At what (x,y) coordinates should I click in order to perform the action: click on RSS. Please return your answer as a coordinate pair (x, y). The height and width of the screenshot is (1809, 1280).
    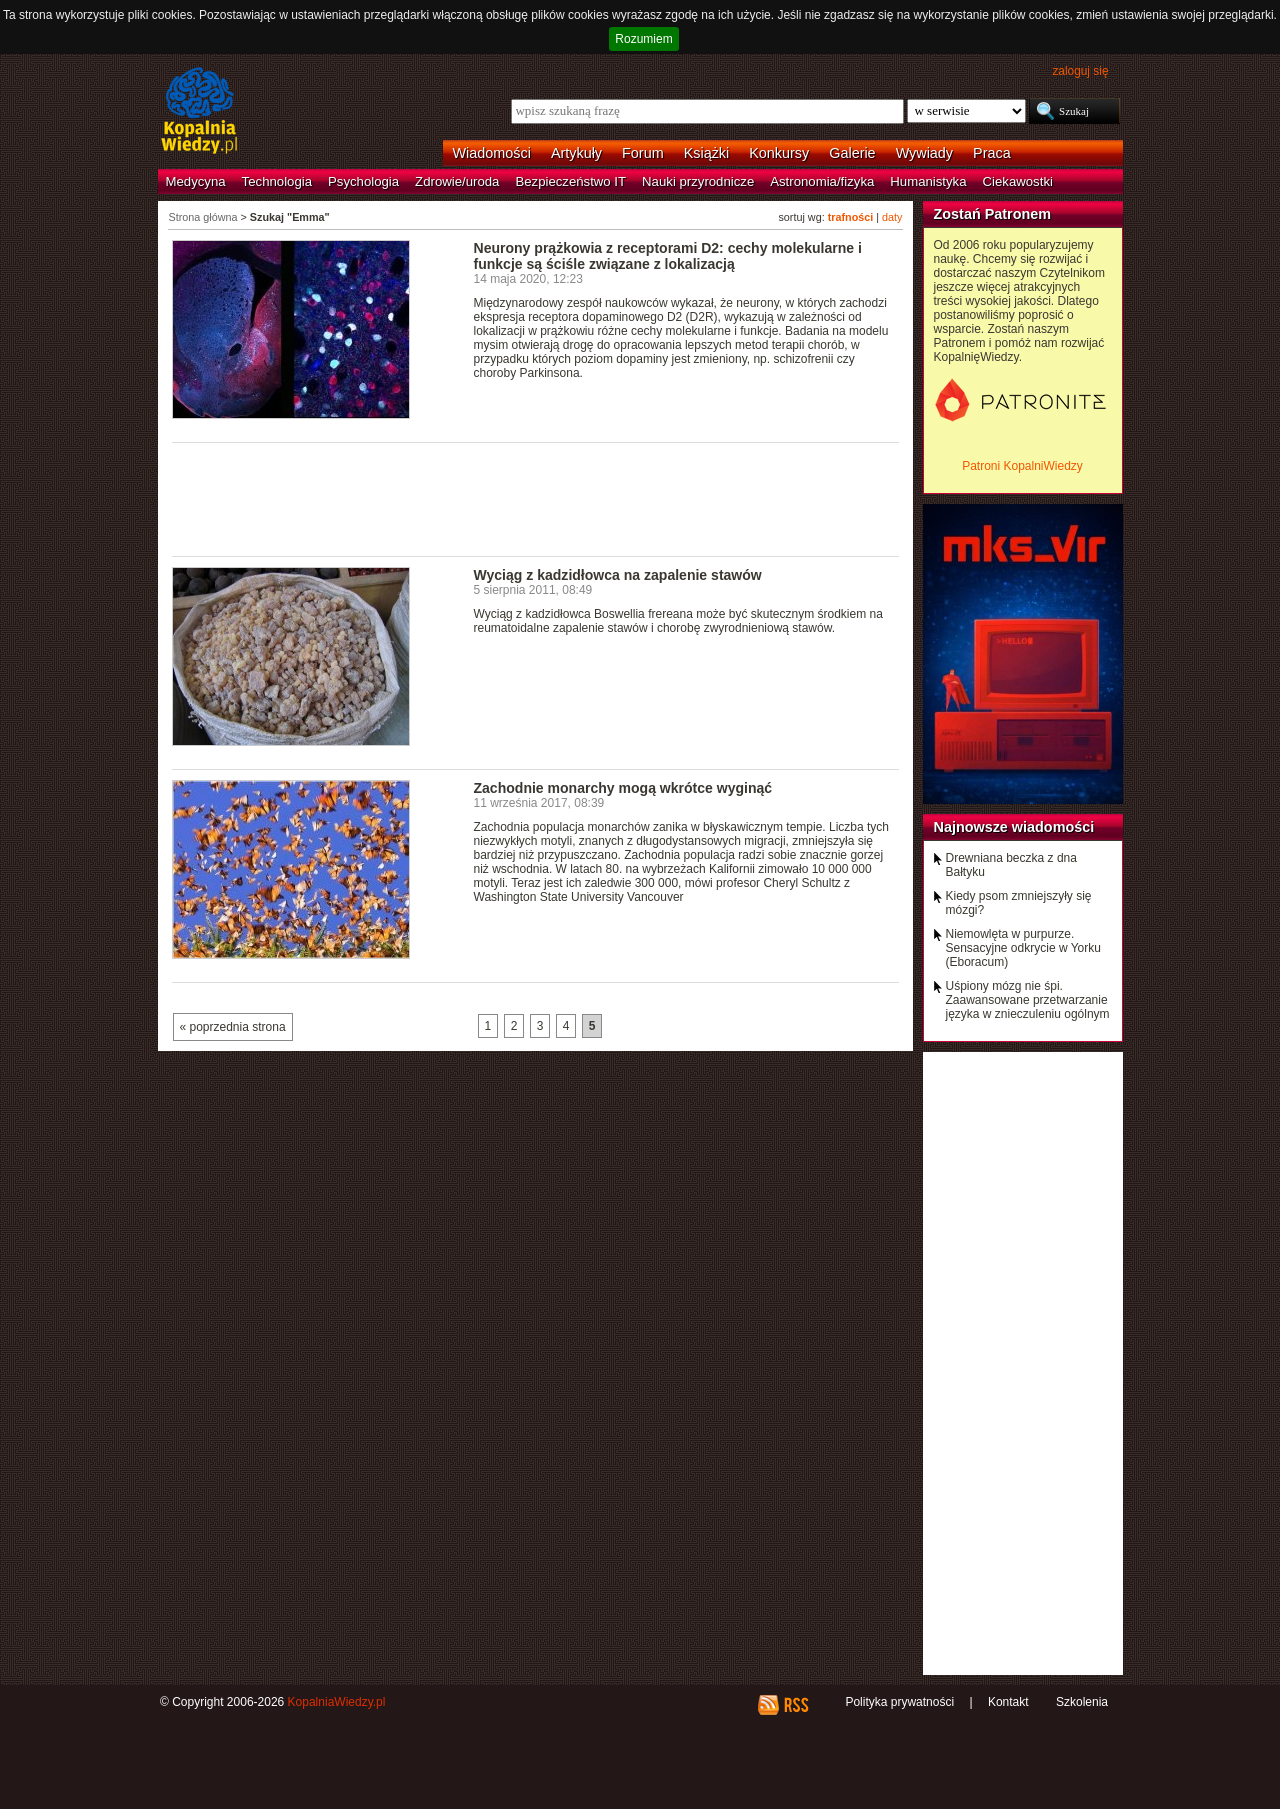
    Looking at the image, I should click on (795, 1705).